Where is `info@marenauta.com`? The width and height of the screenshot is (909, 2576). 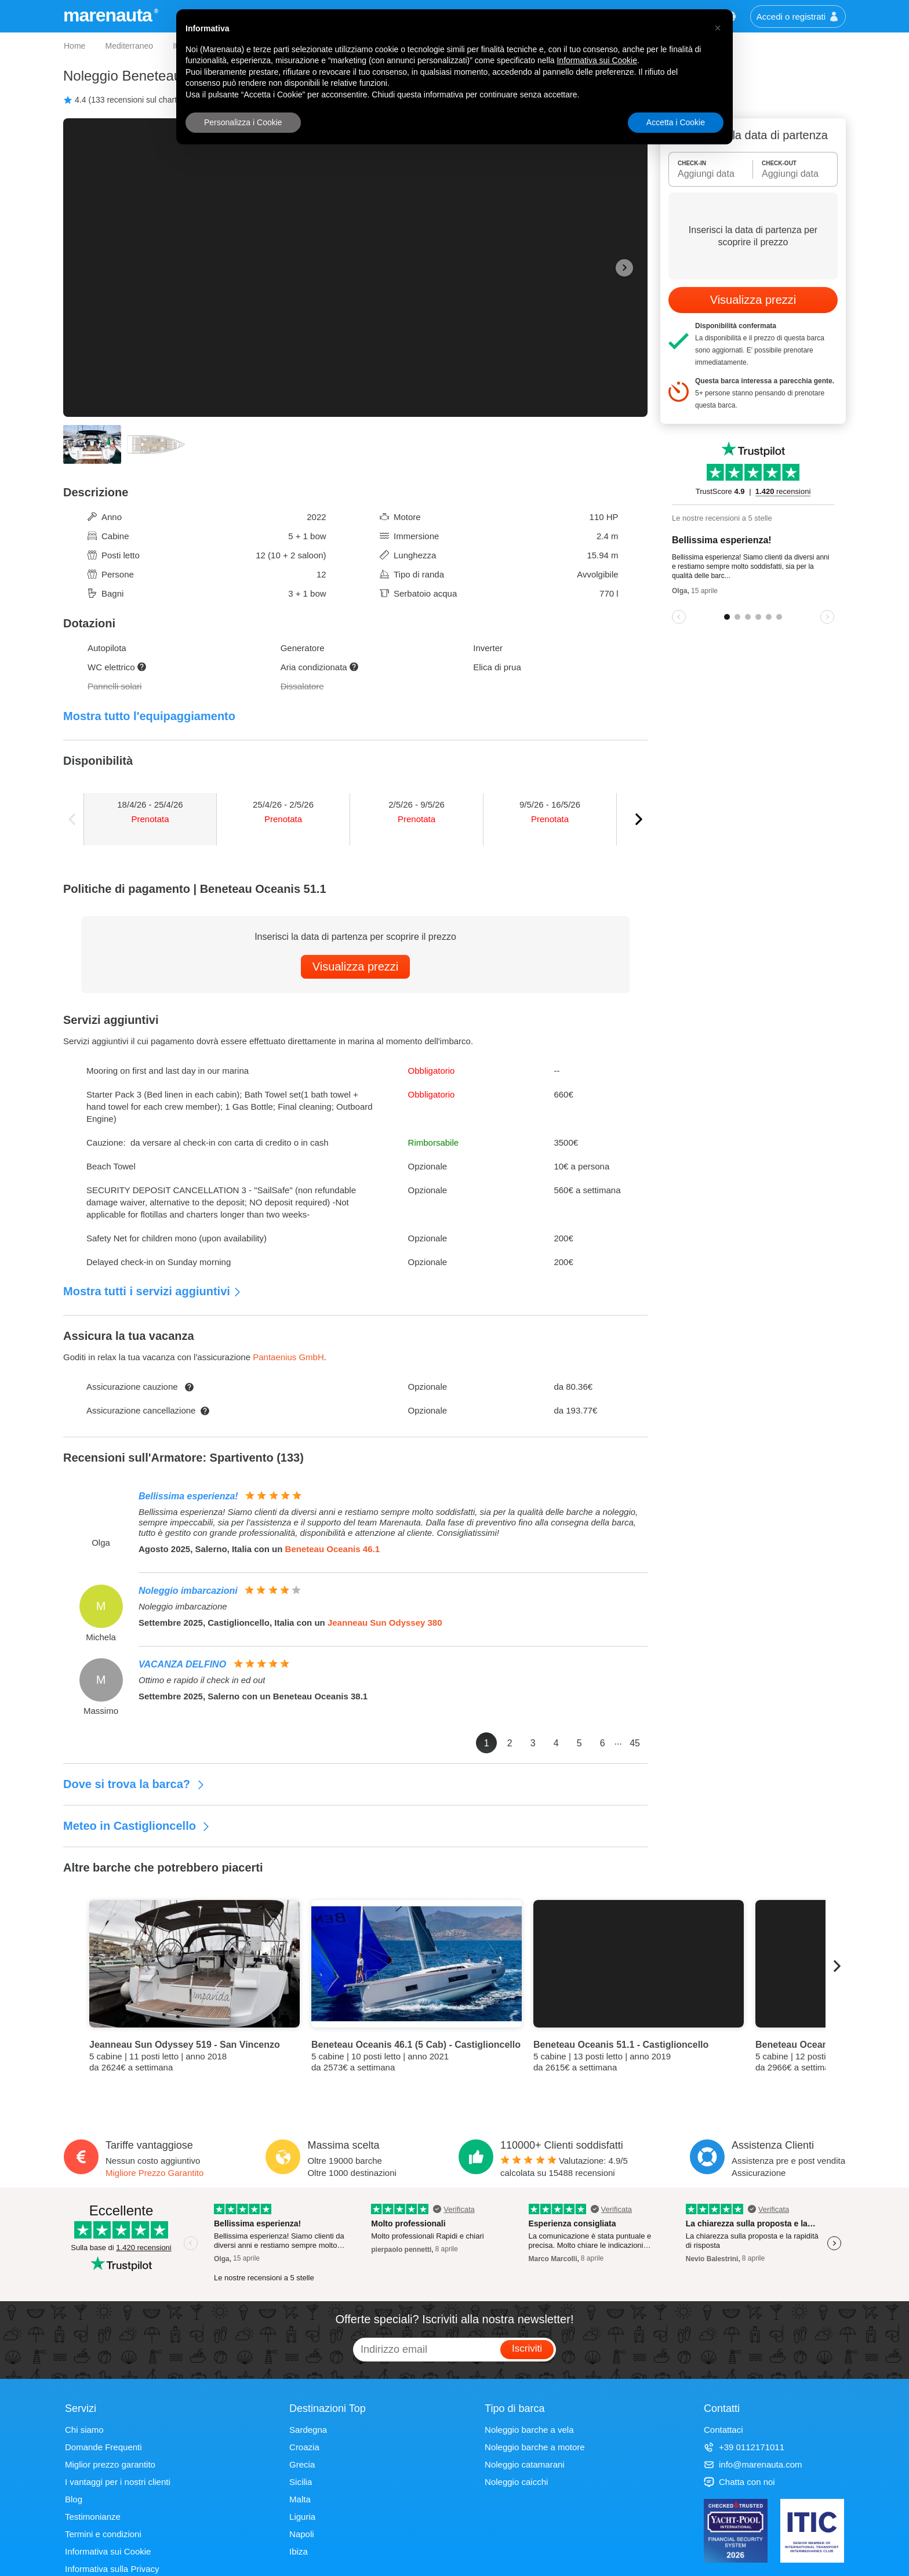 info@marenauta.com is located at coordinates (753, 2464).